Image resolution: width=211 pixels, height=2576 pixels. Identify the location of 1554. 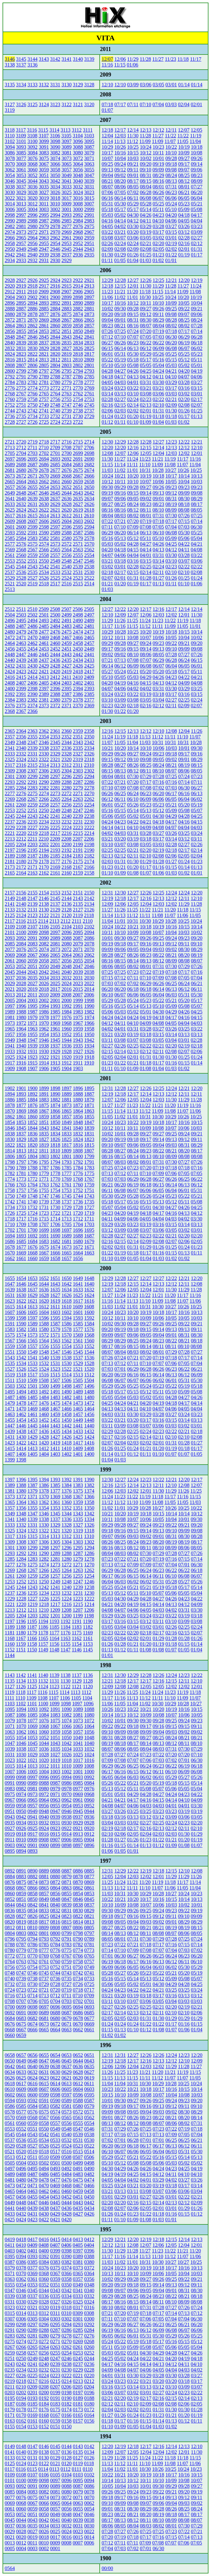
(67, 1346).